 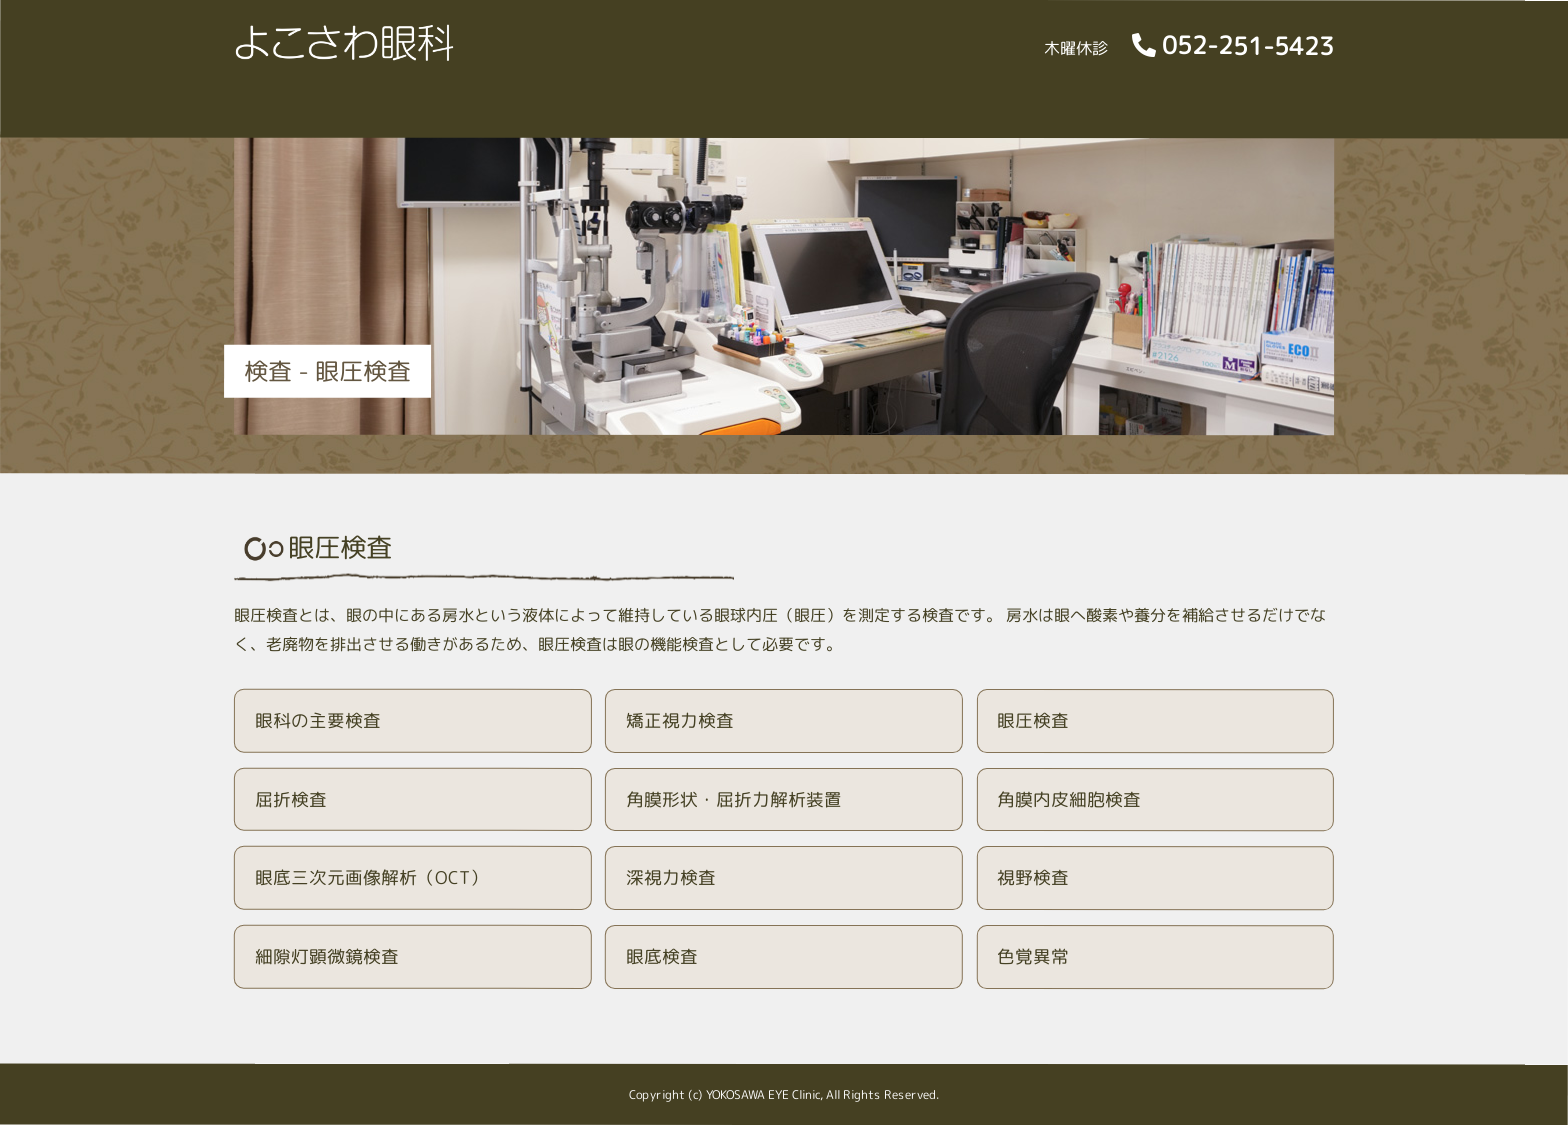 What do you see at coordinates (662, 956) in the screenshot?
I see `眼底検査` at bounding box center [662, 956].